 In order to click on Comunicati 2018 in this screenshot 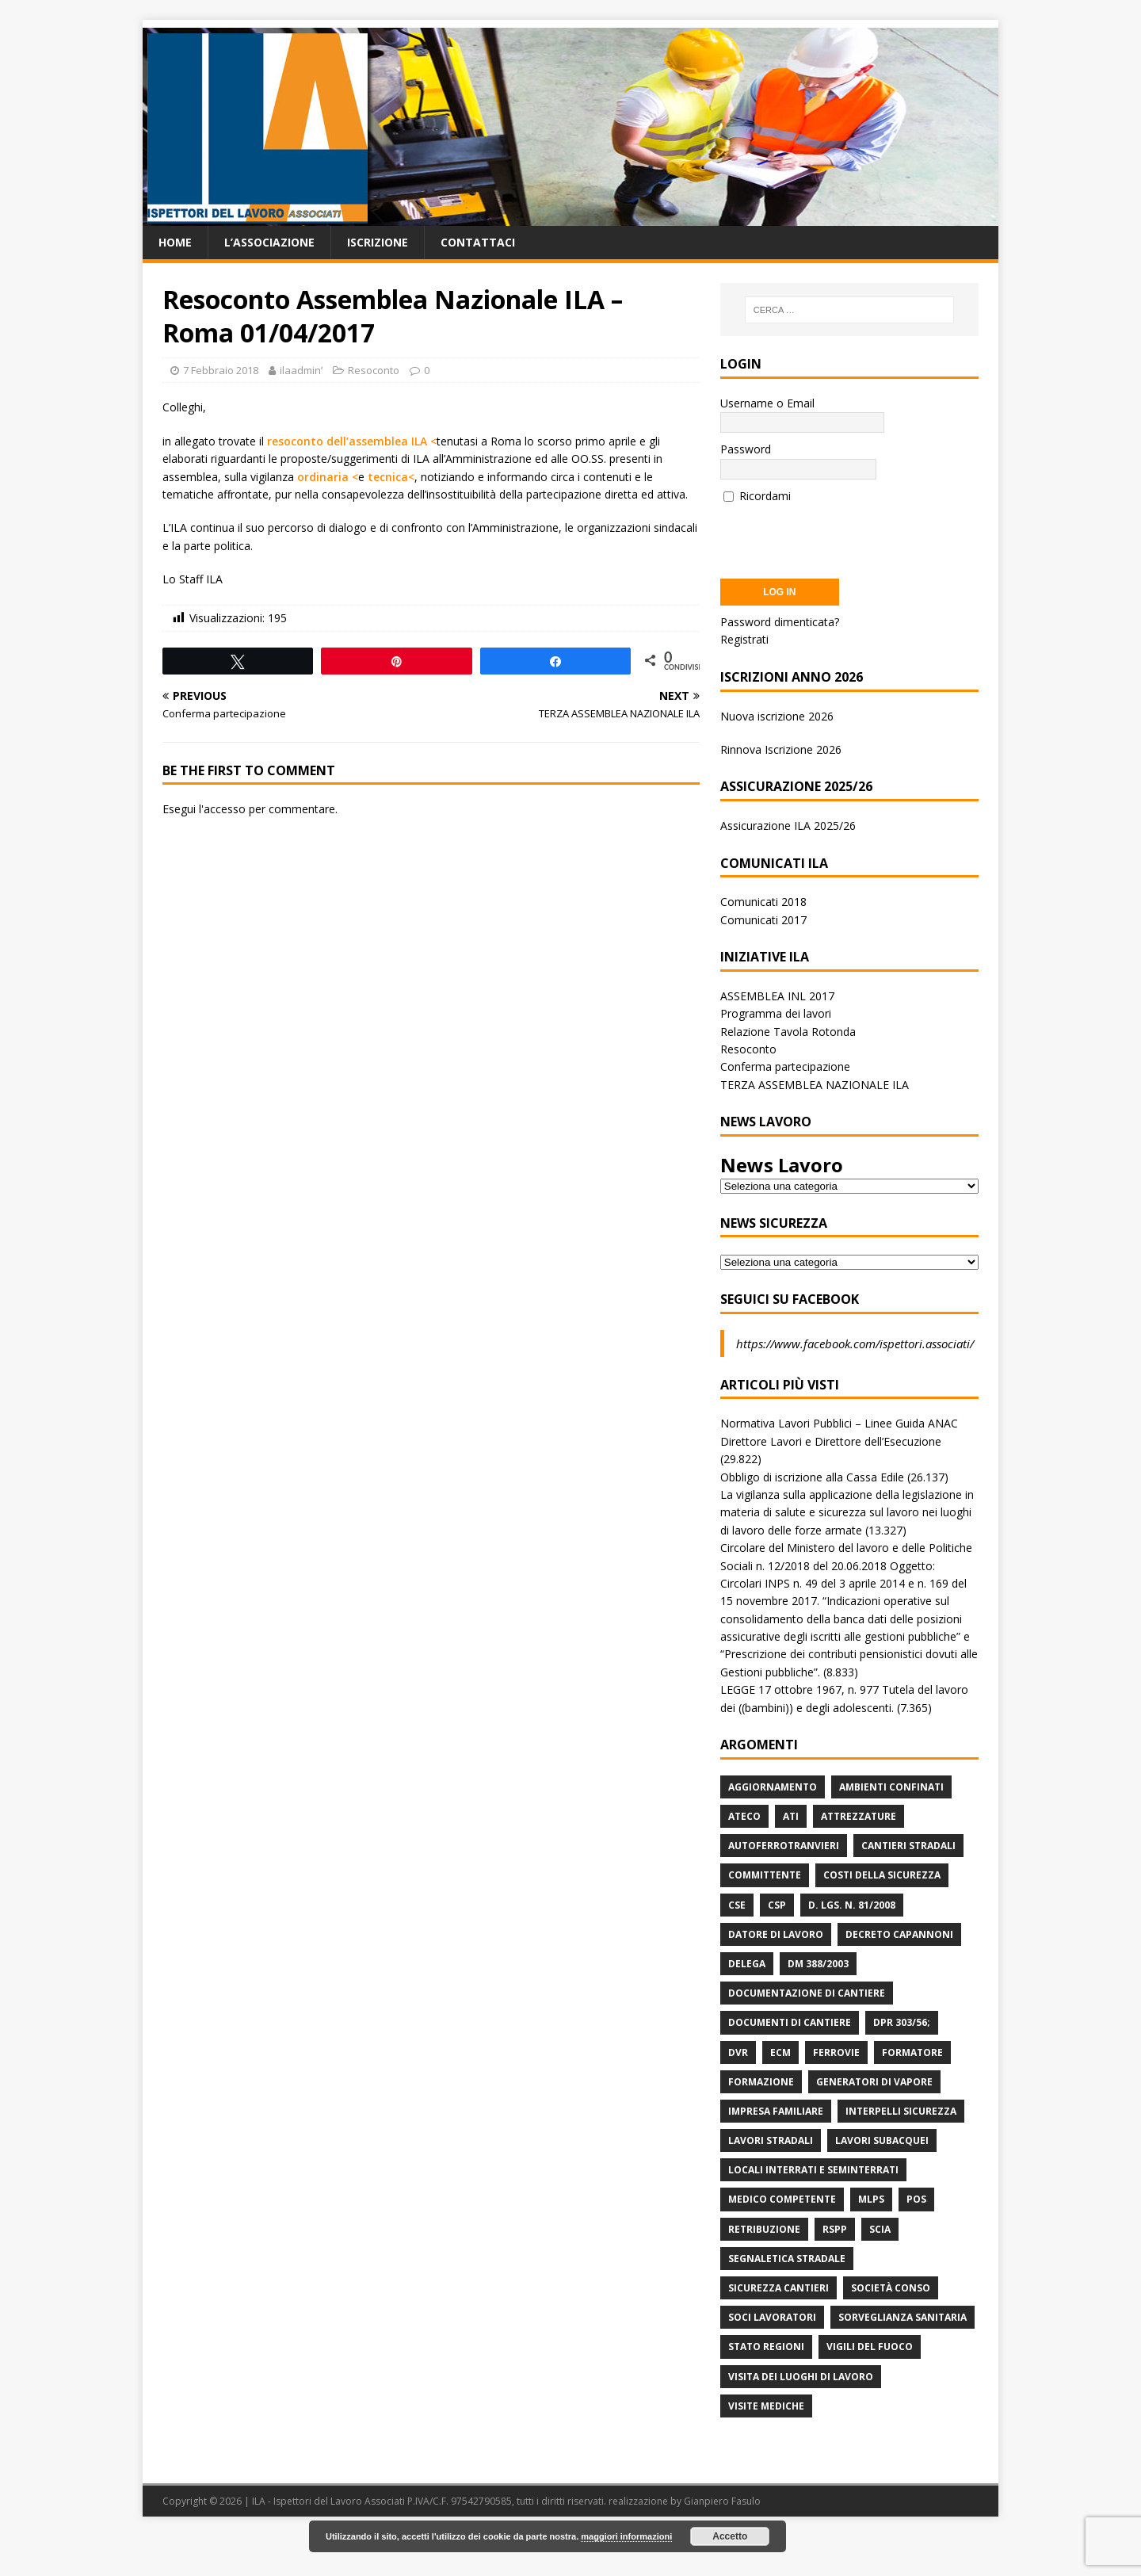, I will do `click(763, 901)`.